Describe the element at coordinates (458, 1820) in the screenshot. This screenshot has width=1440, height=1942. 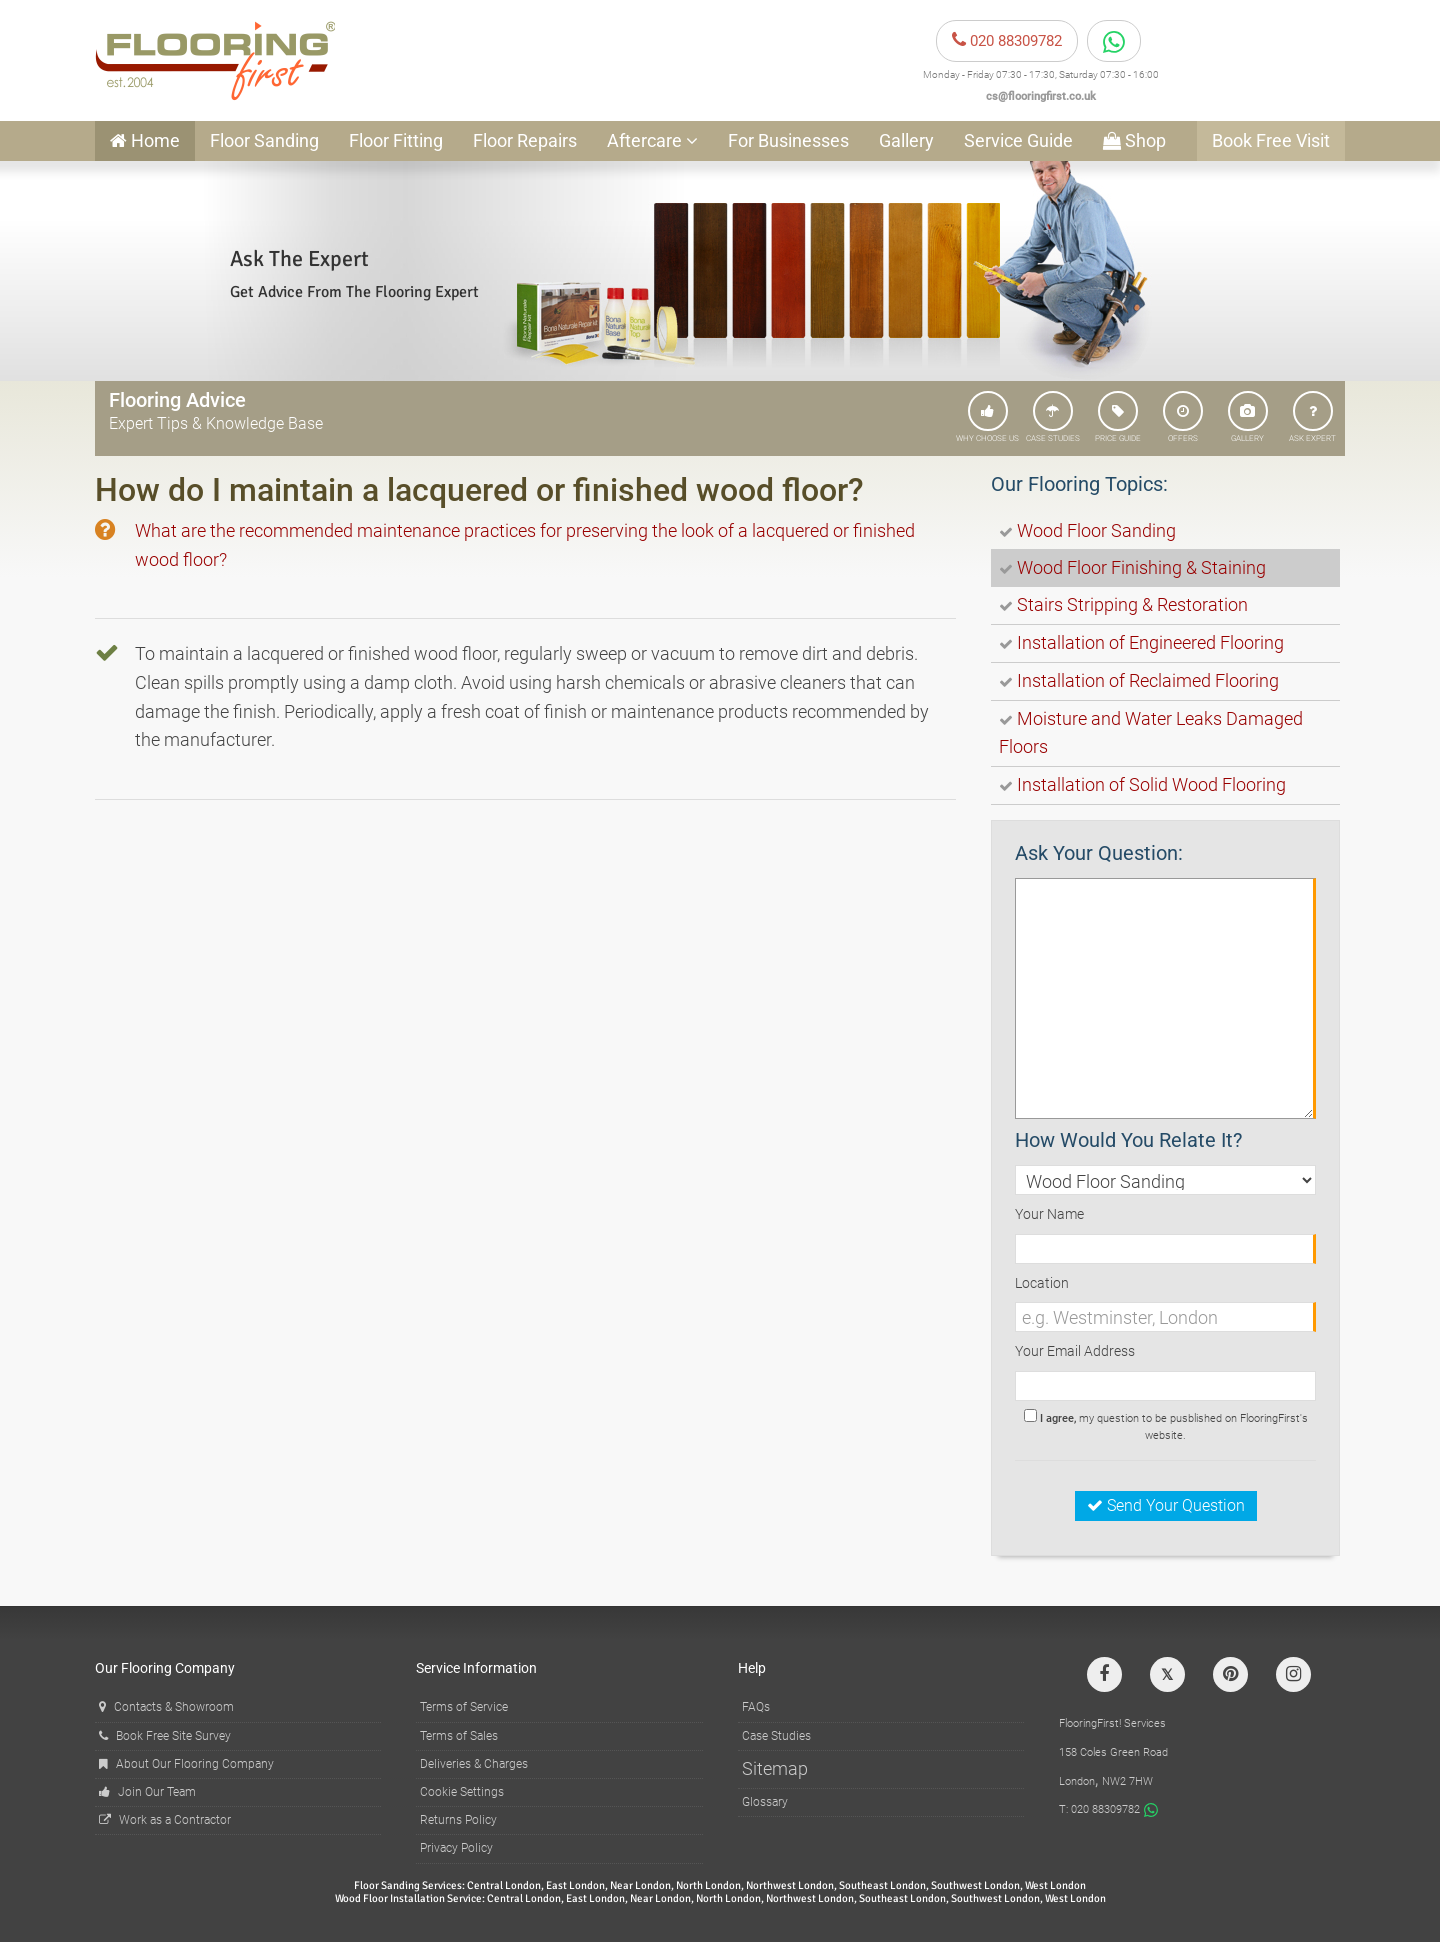
I see `Returns Policy` at that location.